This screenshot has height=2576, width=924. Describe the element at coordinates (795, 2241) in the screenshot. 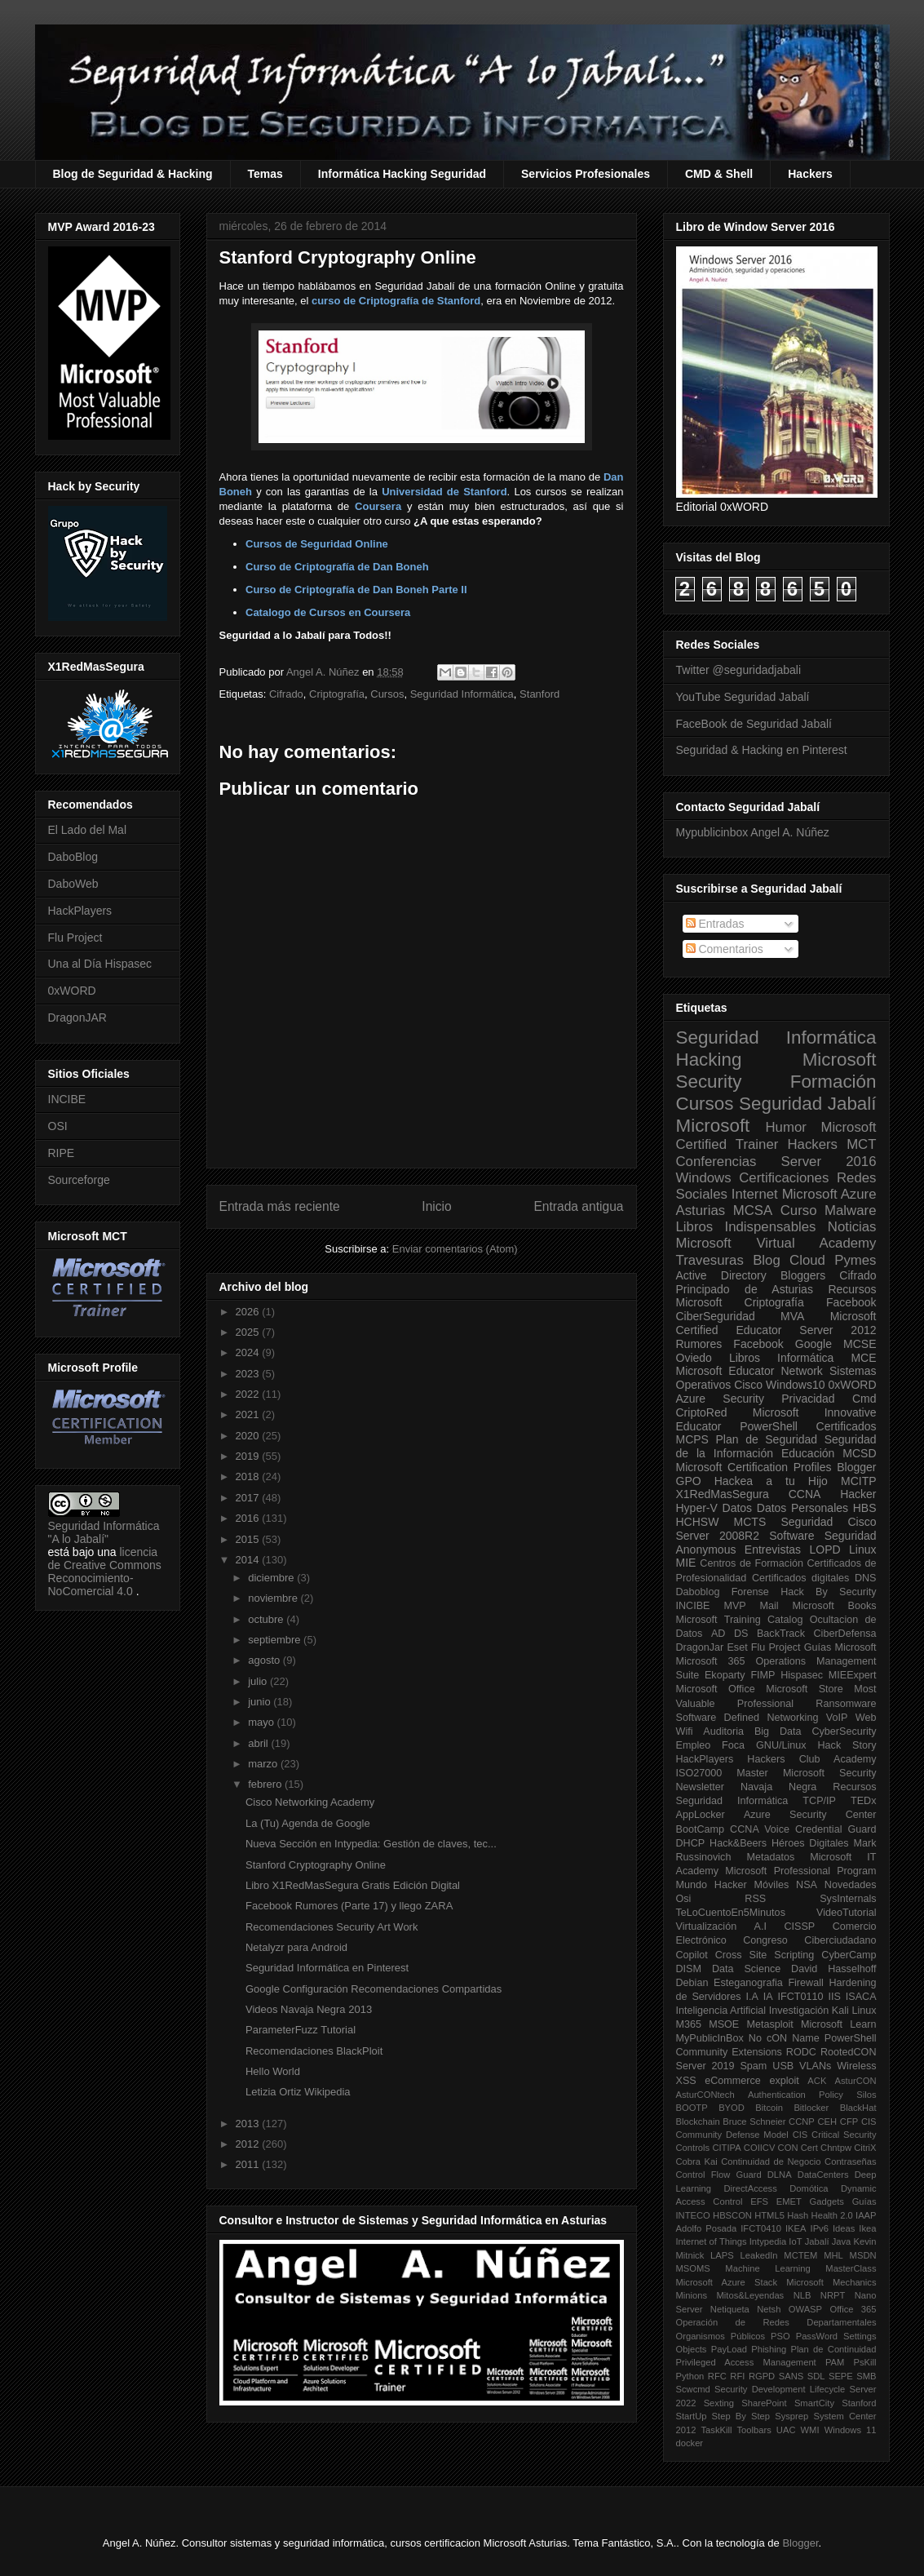

I see `IoT` at that location.